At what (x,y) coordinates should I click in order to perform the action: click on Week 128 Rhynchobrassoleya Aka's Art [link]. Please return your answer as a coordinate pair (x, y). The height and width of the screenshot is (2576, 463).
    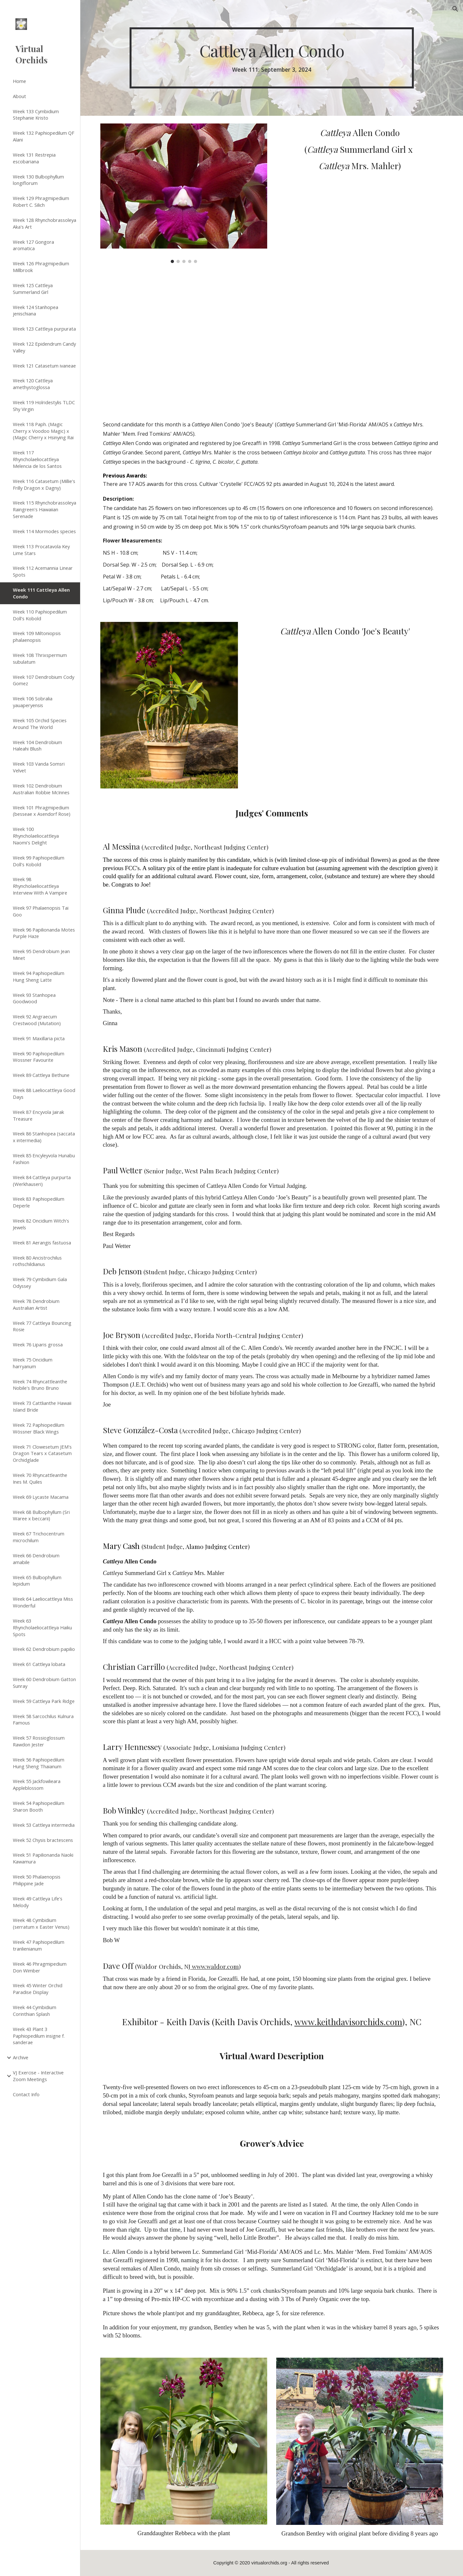
    Looking at the image, I should click on (44, 223).